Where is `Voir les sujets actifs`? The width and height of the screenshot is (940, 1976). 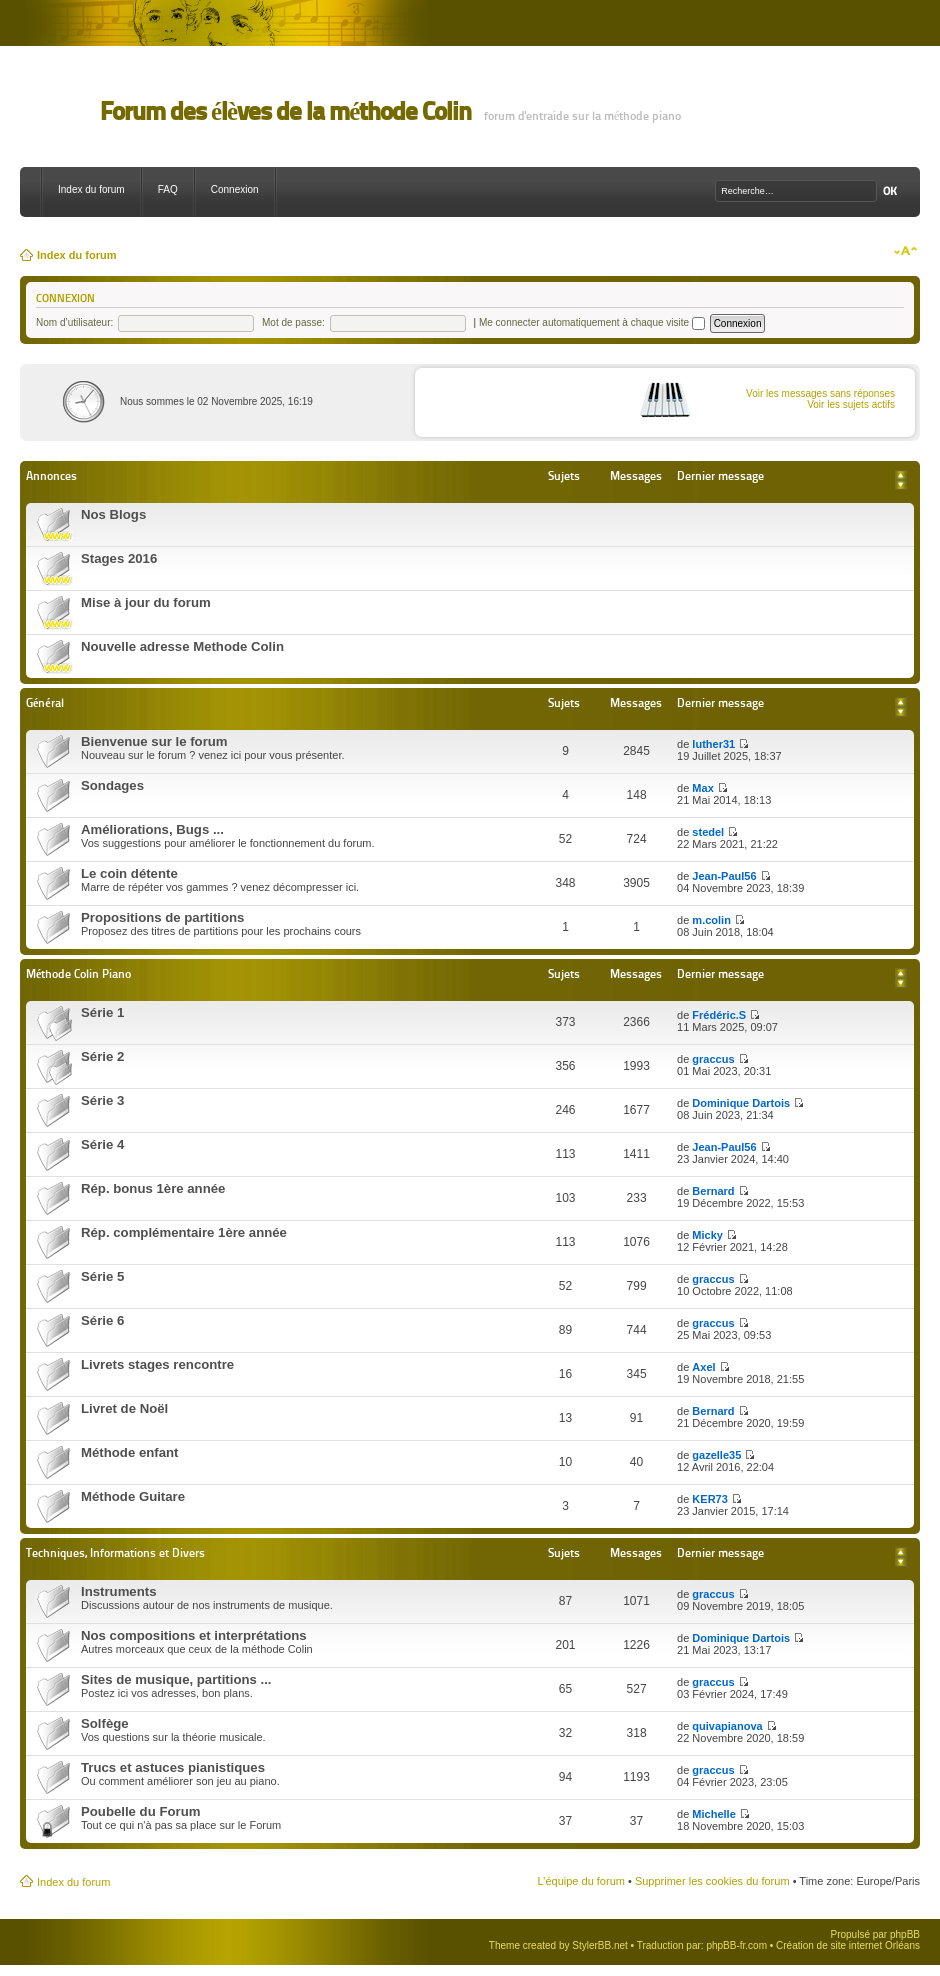 Voir les sujets actifs is located at coordinates (851, 404).